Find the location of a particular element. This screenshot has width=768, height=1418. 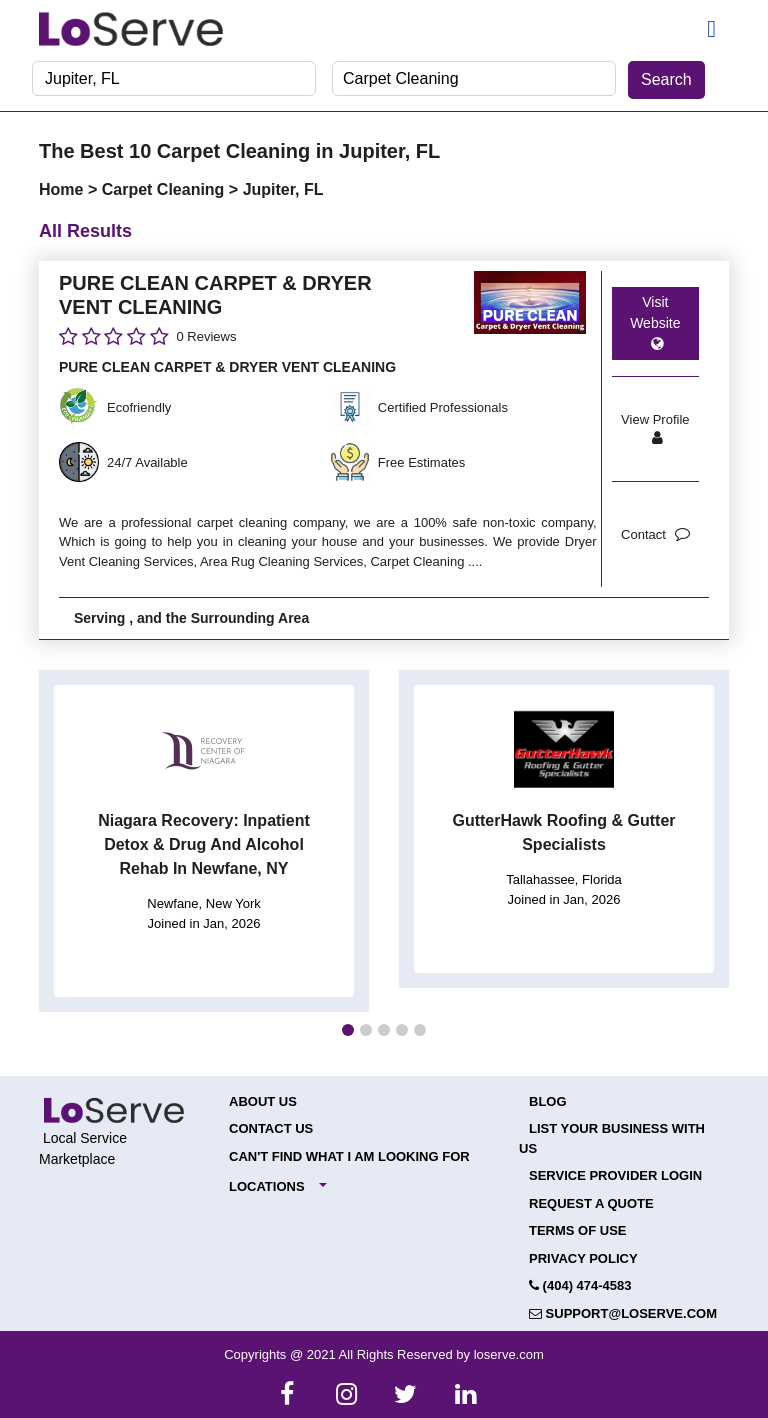

Search is located at coordinates (666, 79).